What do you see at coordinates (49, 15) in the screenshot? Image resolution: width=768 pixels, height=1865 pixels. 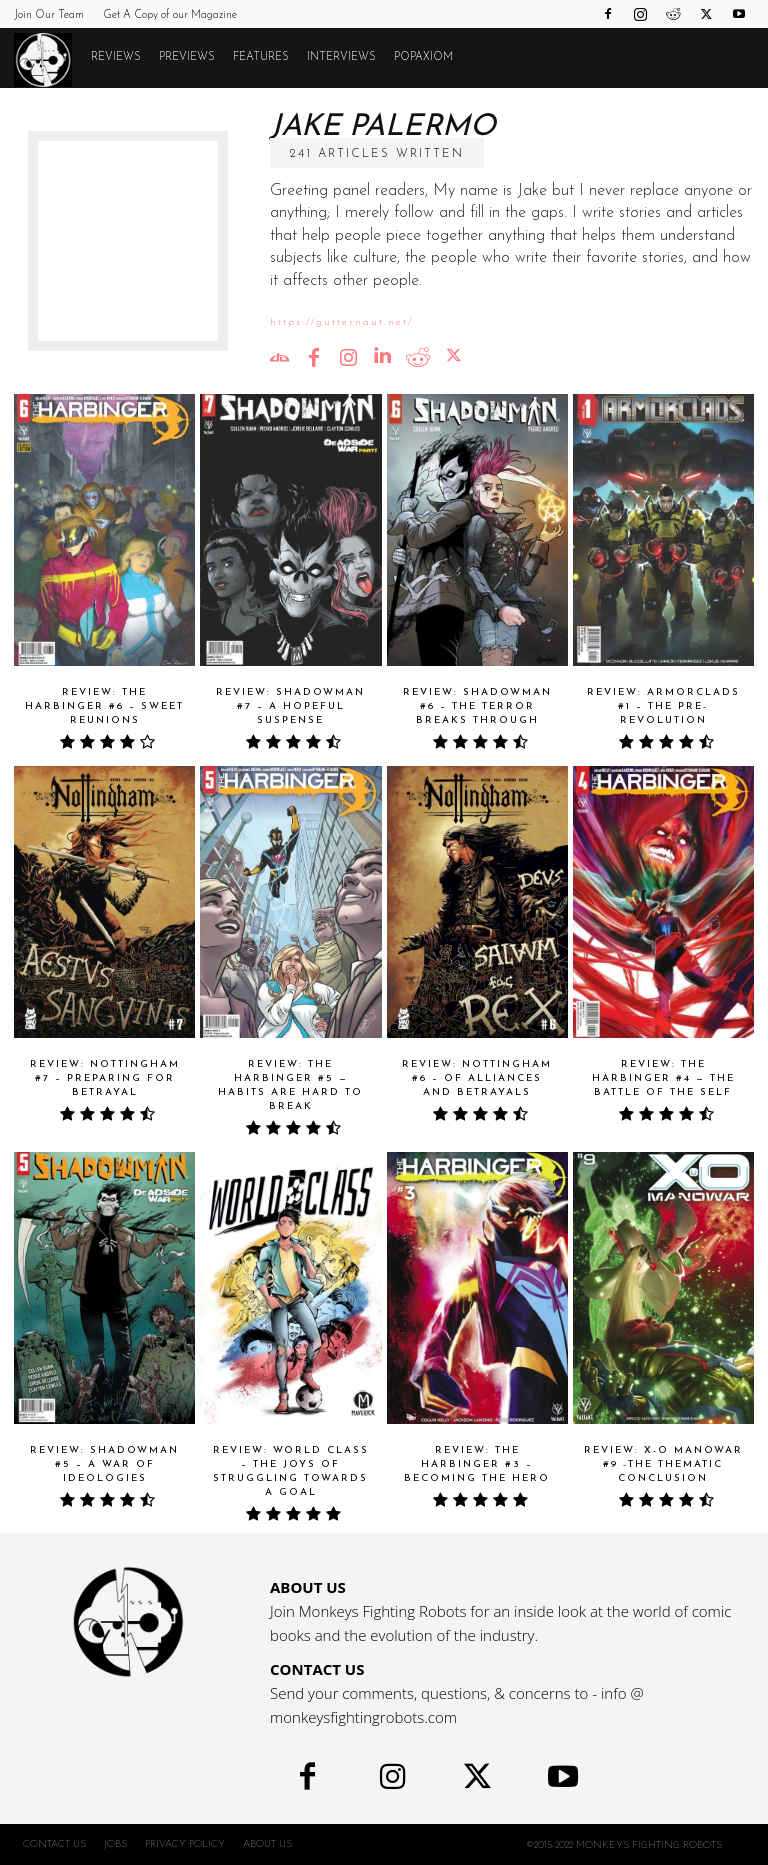 I see `Join Our Team` at bounding box center [49, 15].